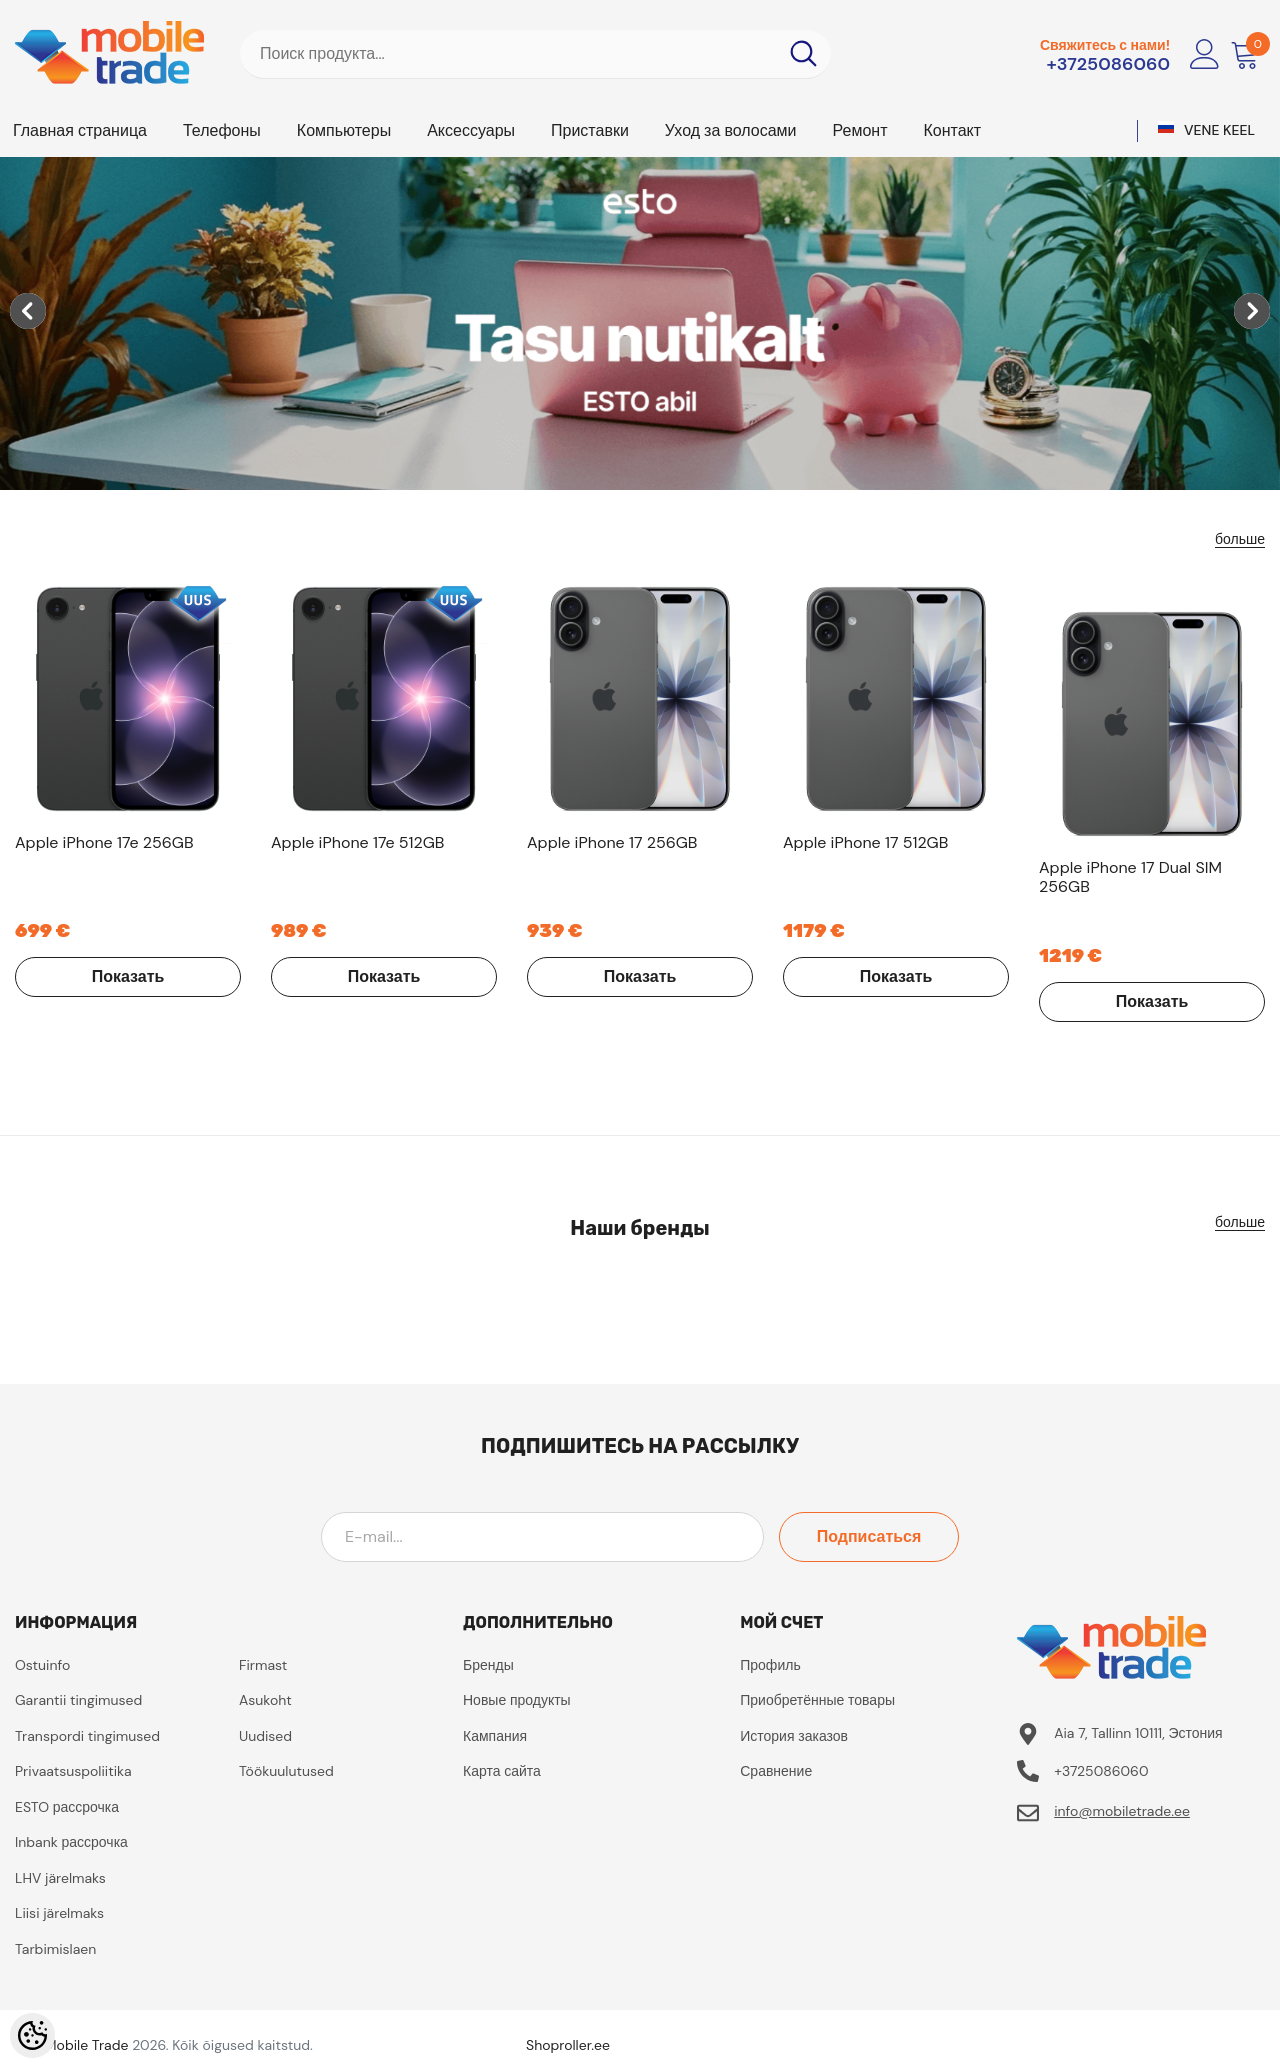 The height and width of the screenshot is (2068, 1280). Describe the element at coordinates (32, 2035) in the screenshot. I see `[Cookie Preferences]` at that location.